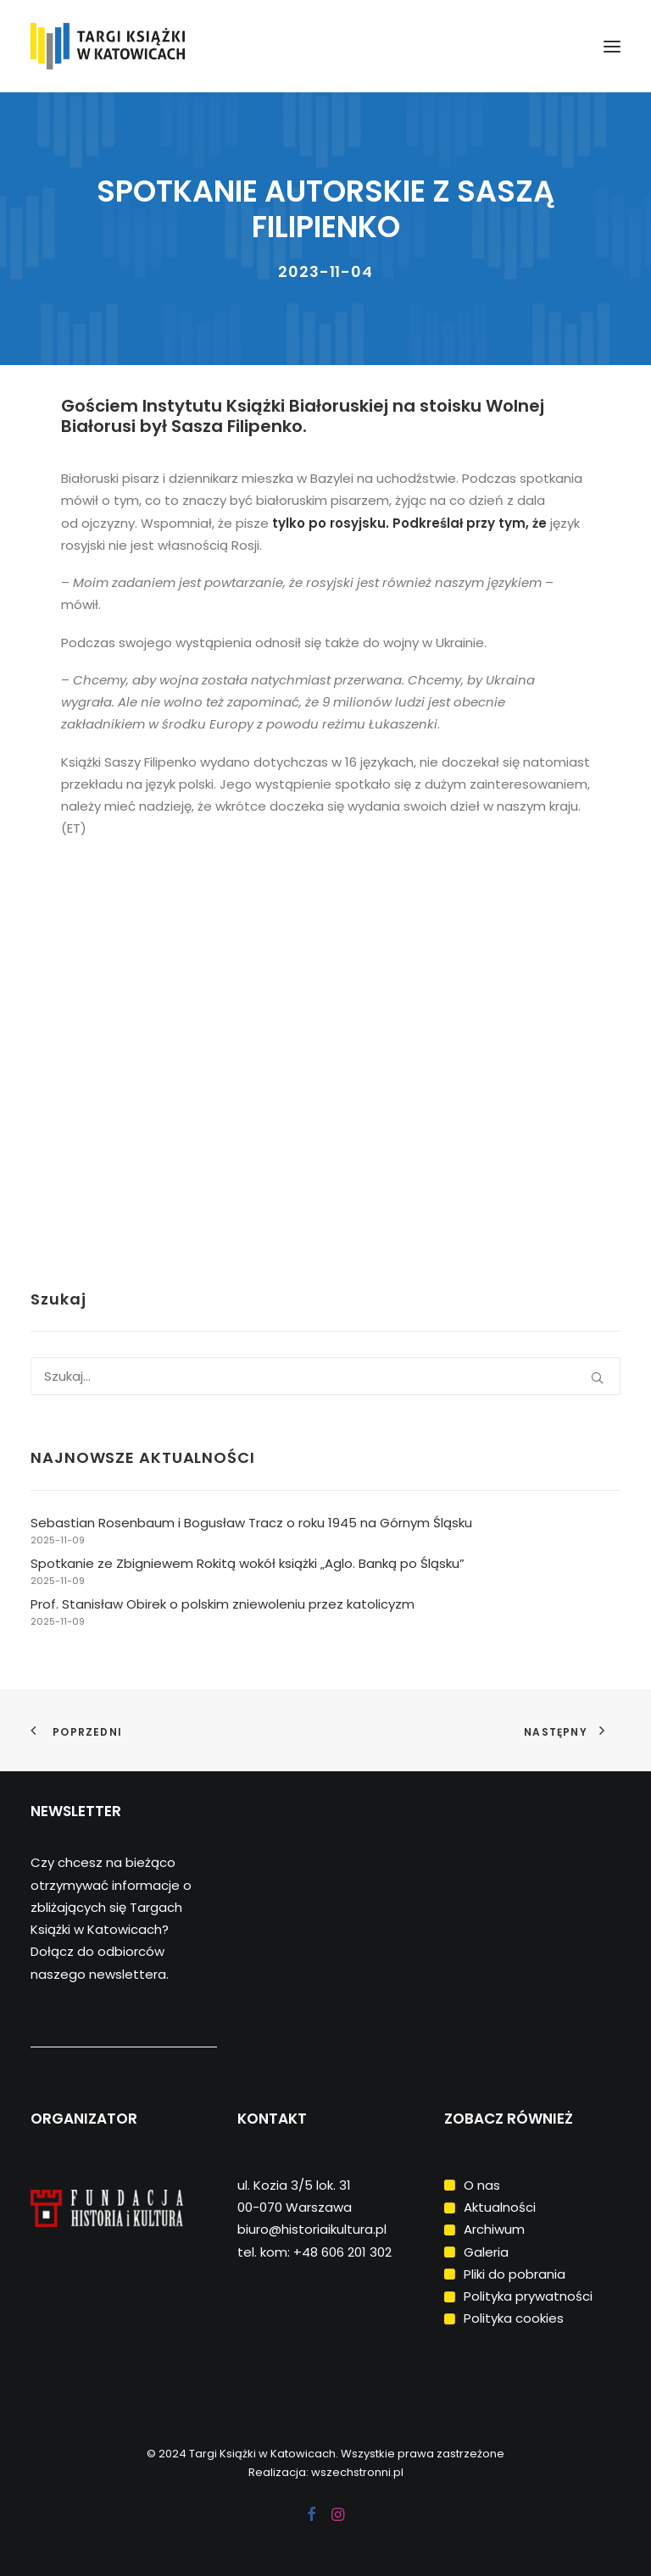  Describe the element at coordinates (528, 2296) in the screenshot. I see `Polityka prywatności` at that location.